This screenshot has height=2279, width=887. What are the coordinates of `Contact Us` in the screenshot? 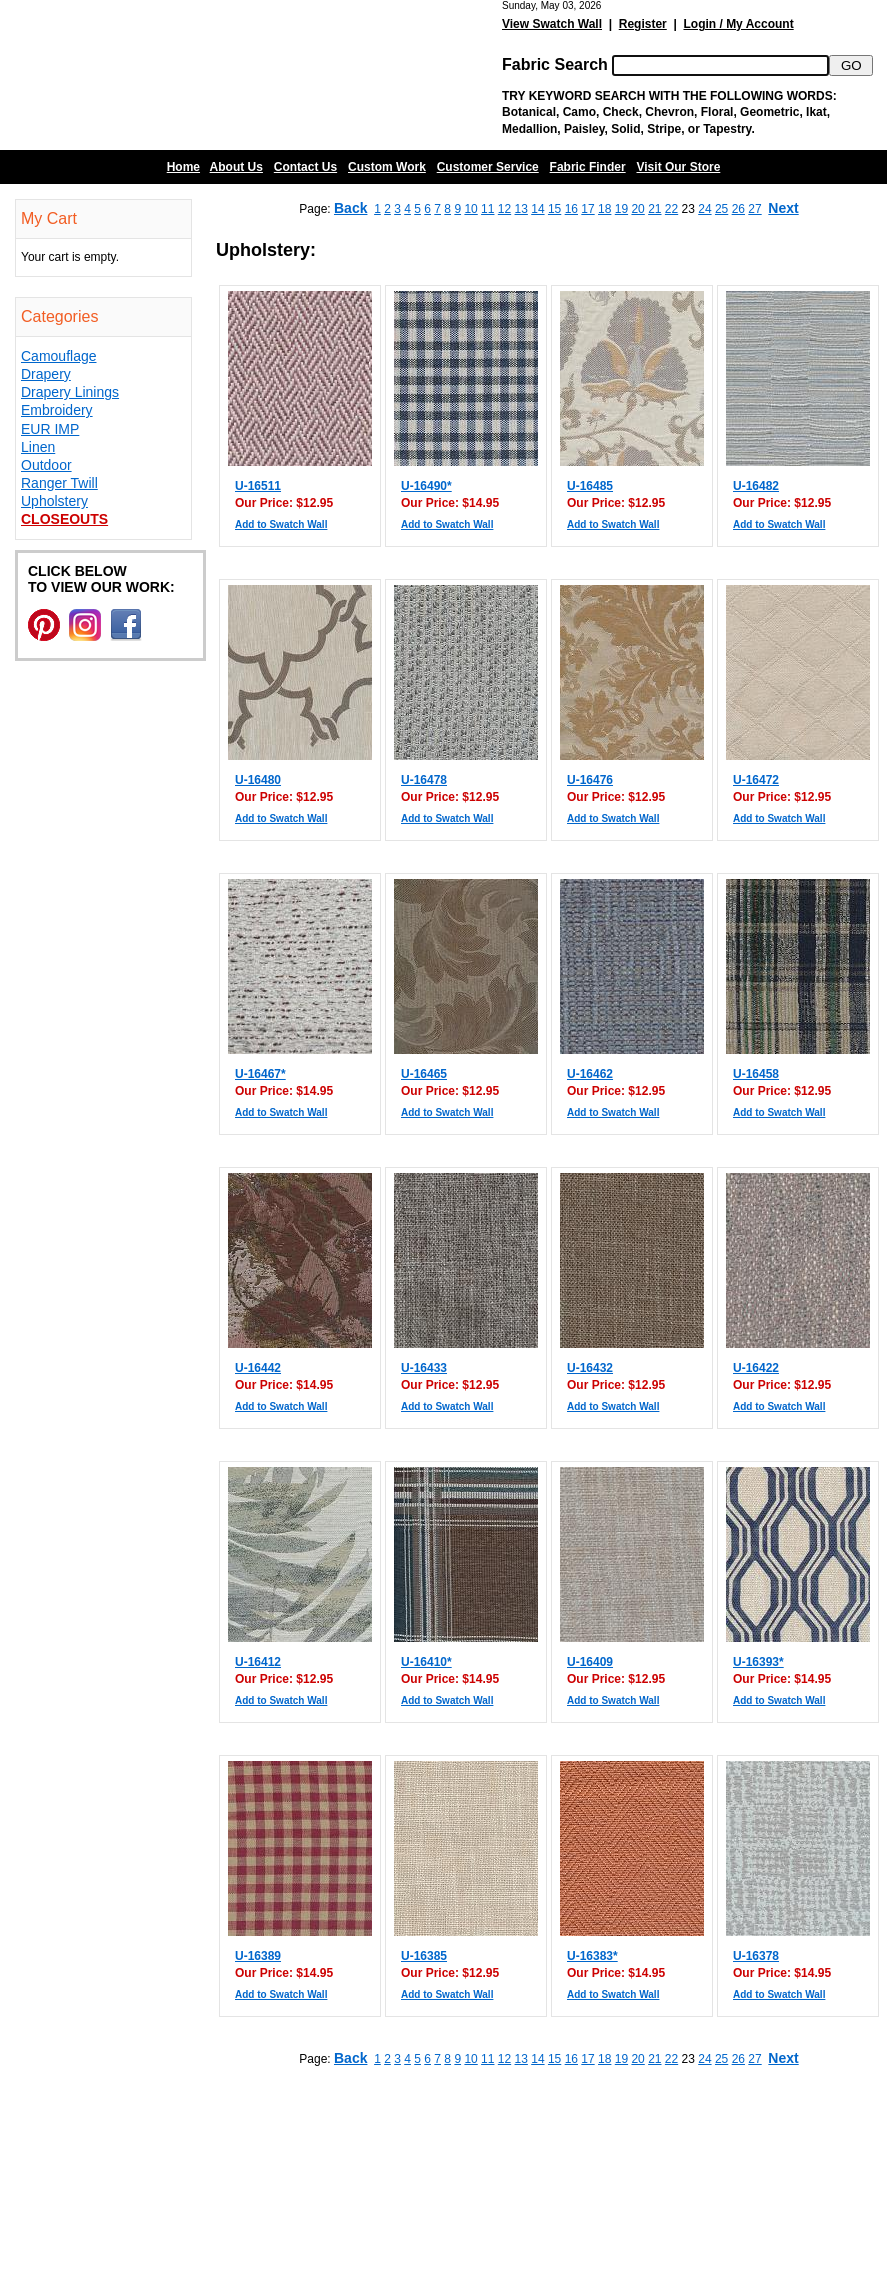 It's located at (305, 167).